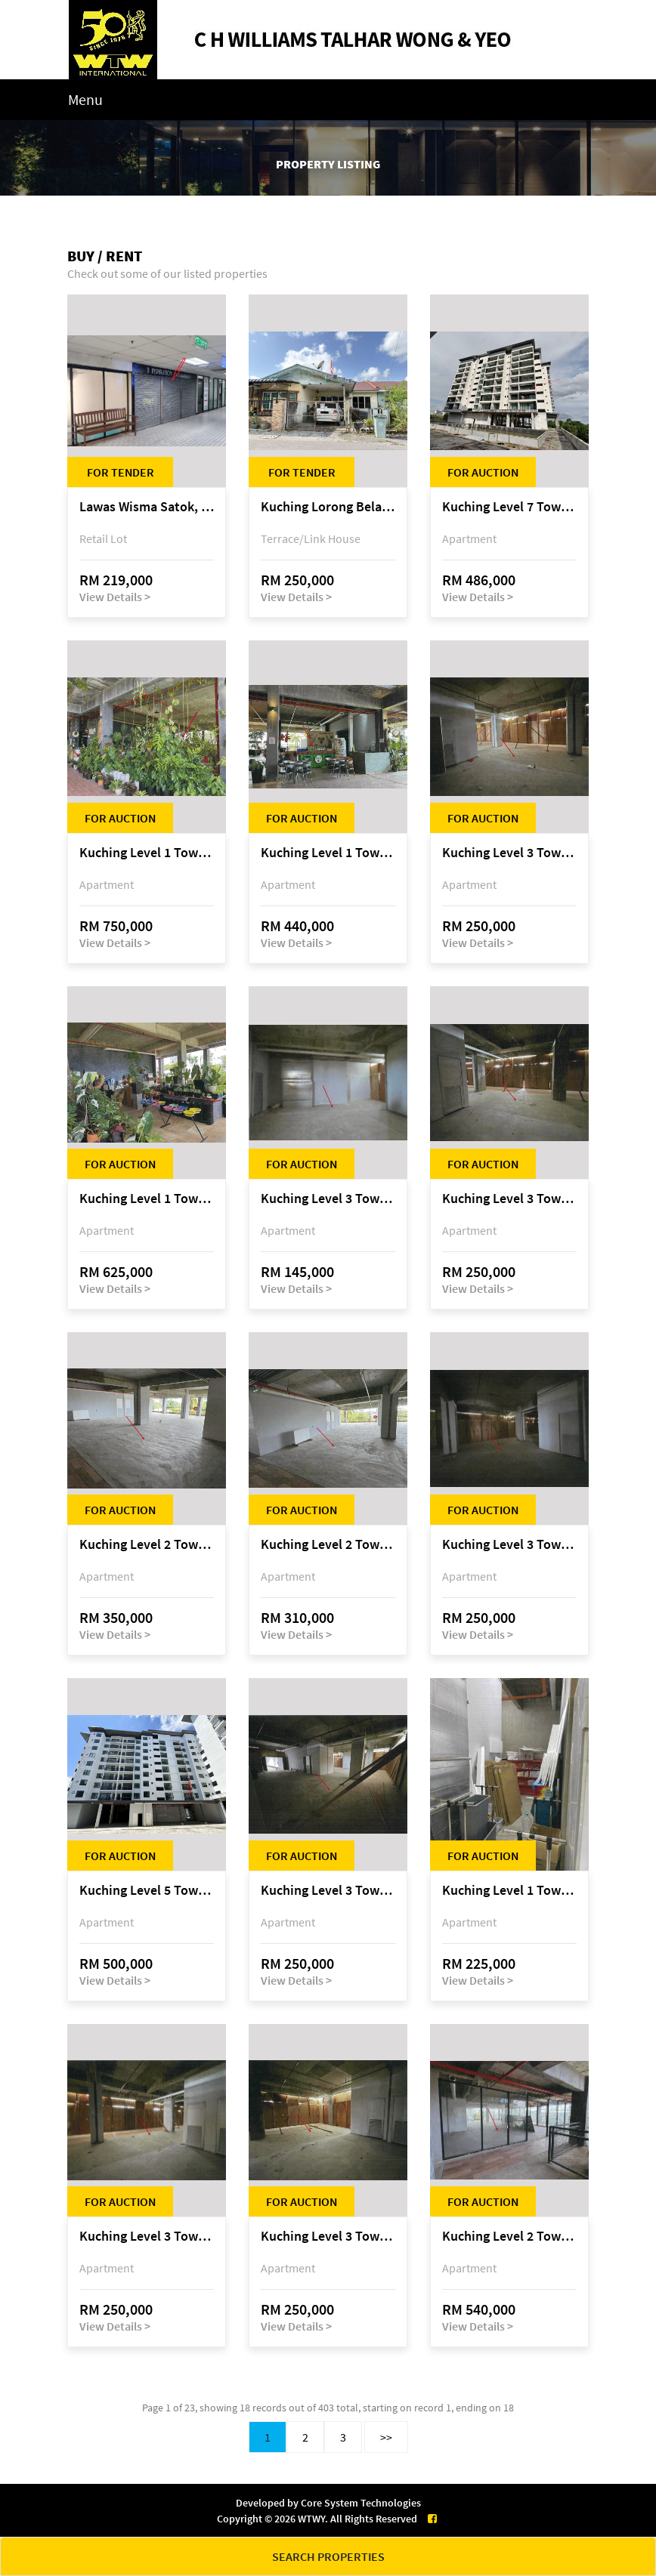  I want to click on Kuching Level 1 Tower A Tropics City, so click(146, 853).